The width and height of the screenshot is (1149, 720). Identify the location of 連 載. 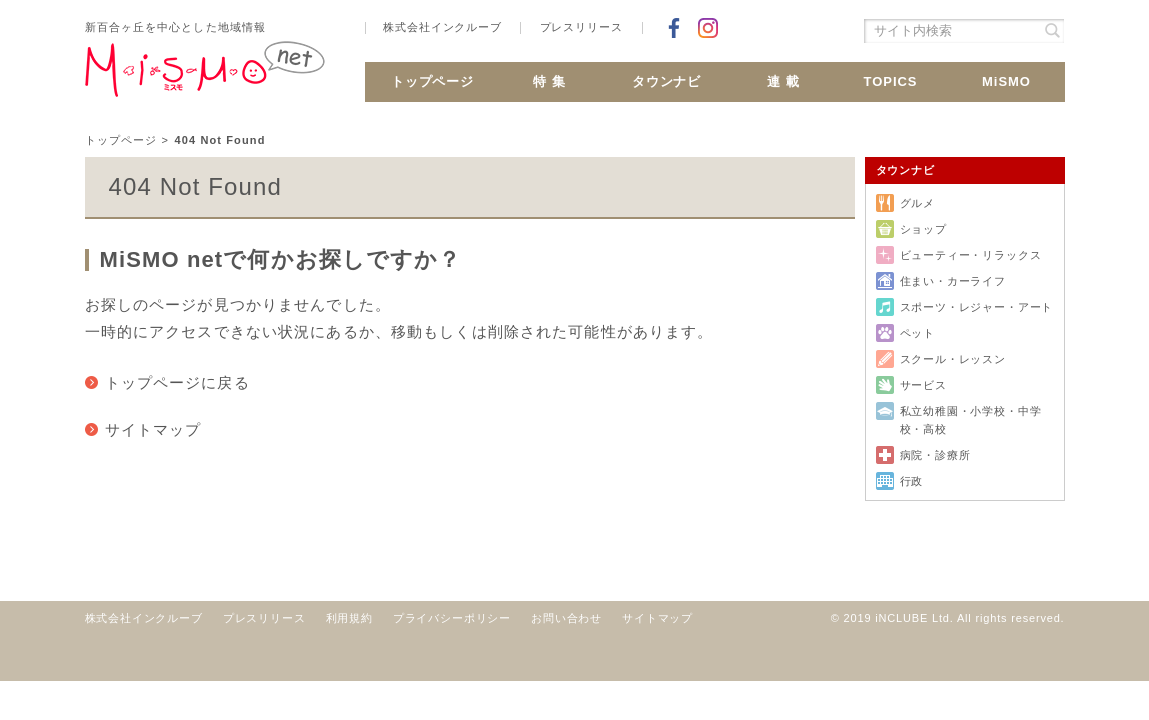
(783, 81).